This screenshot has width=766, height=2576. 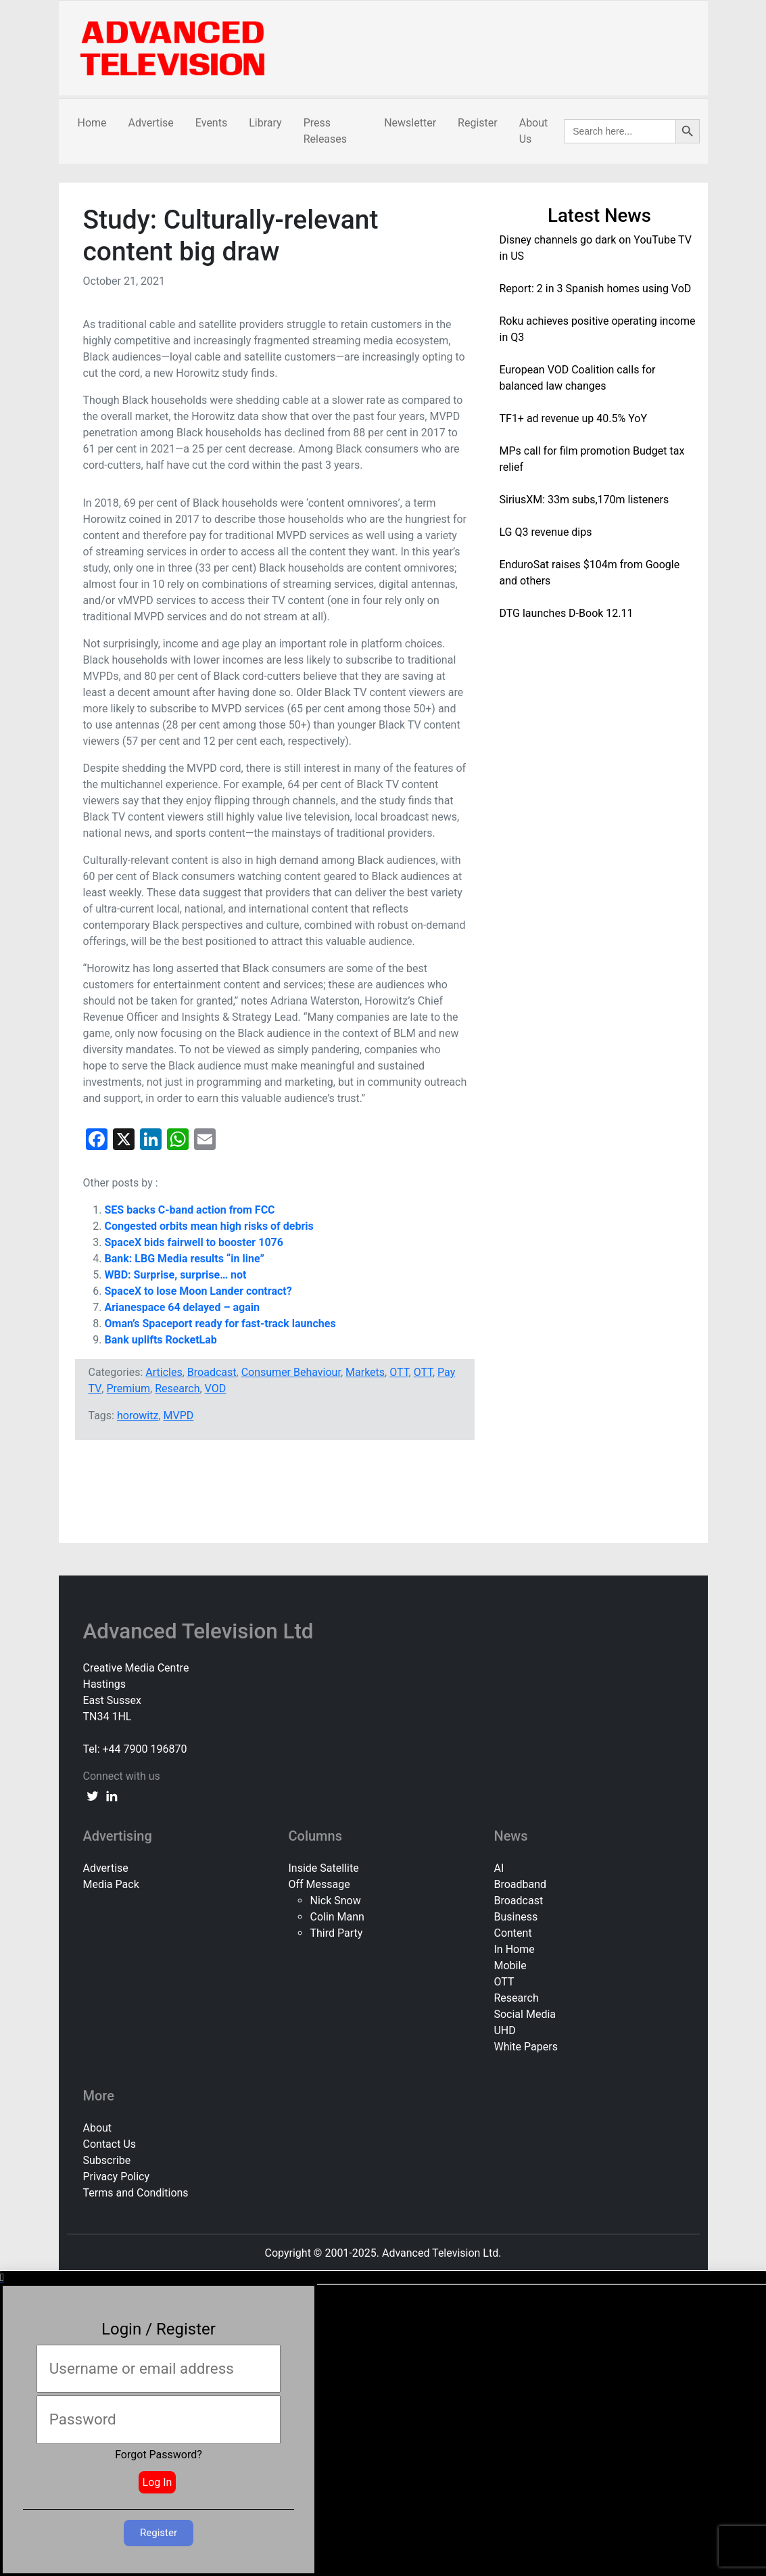 What do you see at coordinates (525, 2046) in the screenshot?
I see `White Papers` at bounding box center [525, 2046].